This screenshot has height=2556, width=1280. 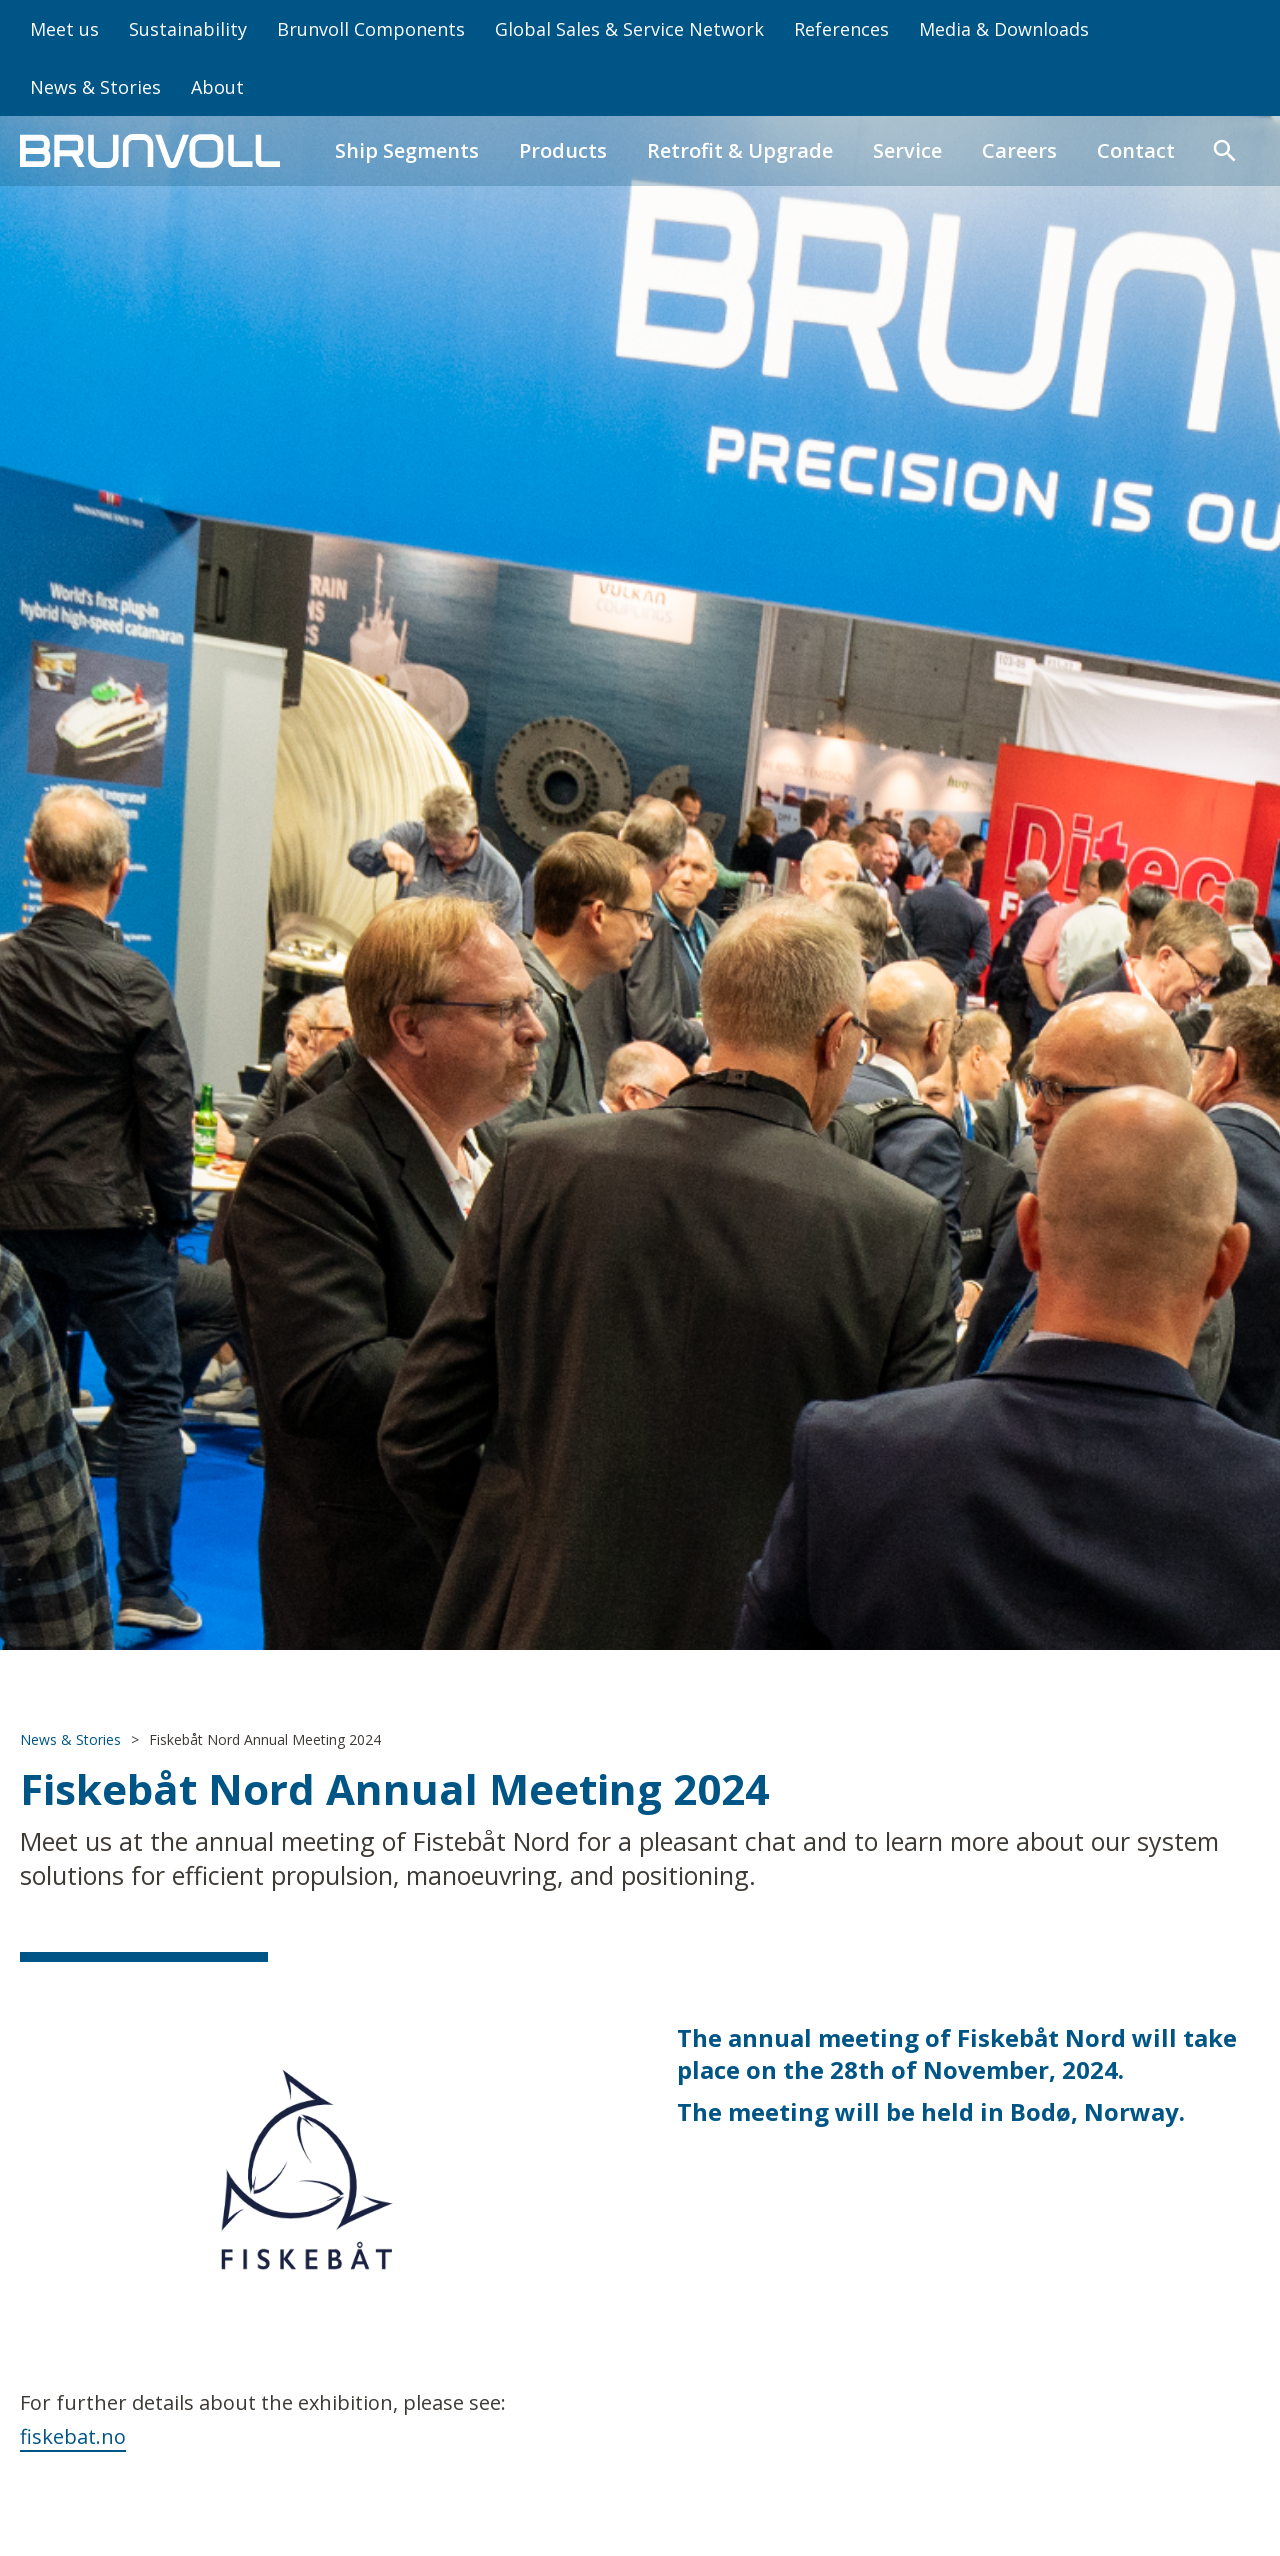 What do you see at coordinates (563, 150) in the screenshot?
I see `Products` at bounding box center [563, 150].